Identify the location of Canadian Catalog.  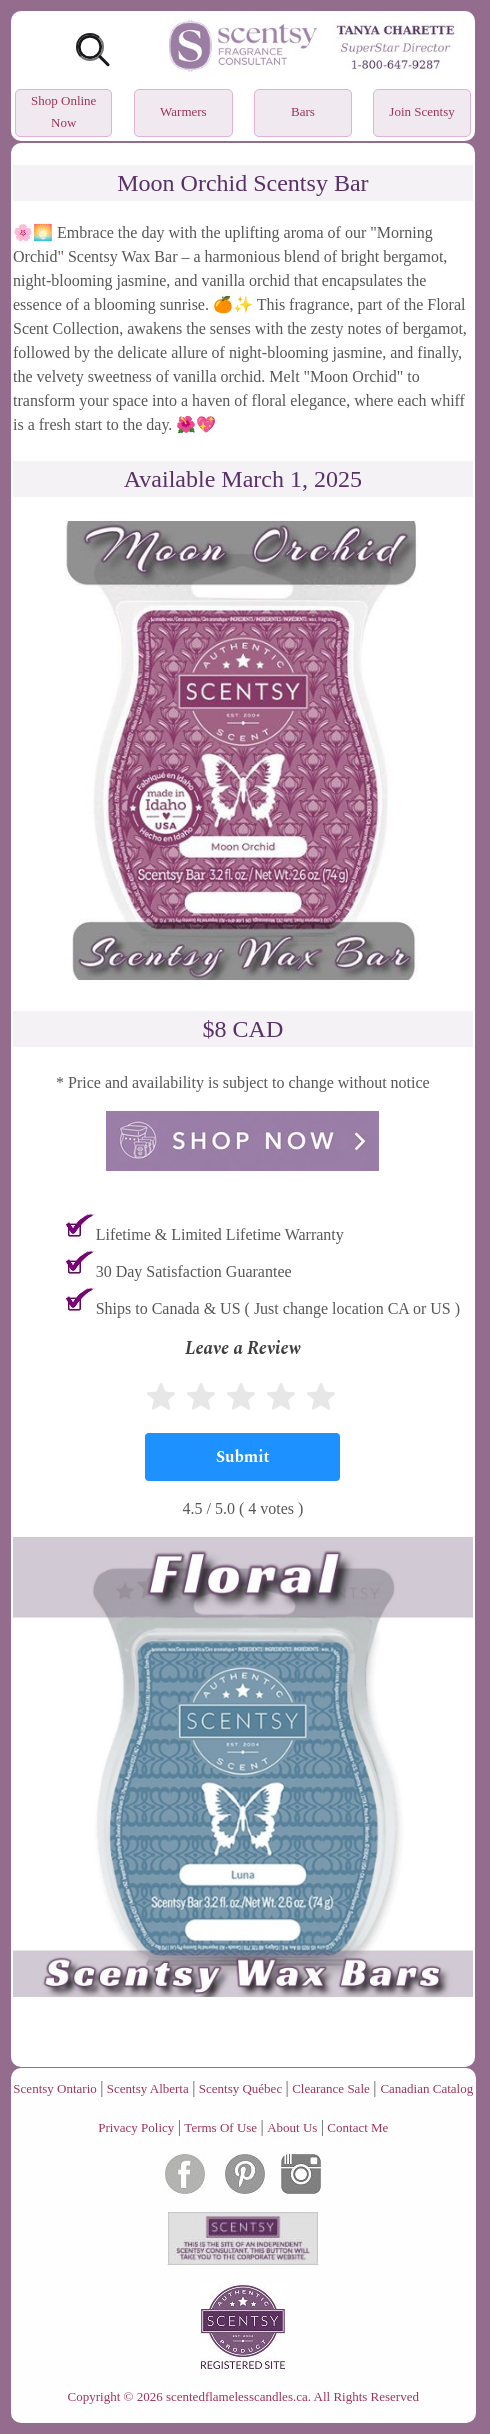
(426, 2088).